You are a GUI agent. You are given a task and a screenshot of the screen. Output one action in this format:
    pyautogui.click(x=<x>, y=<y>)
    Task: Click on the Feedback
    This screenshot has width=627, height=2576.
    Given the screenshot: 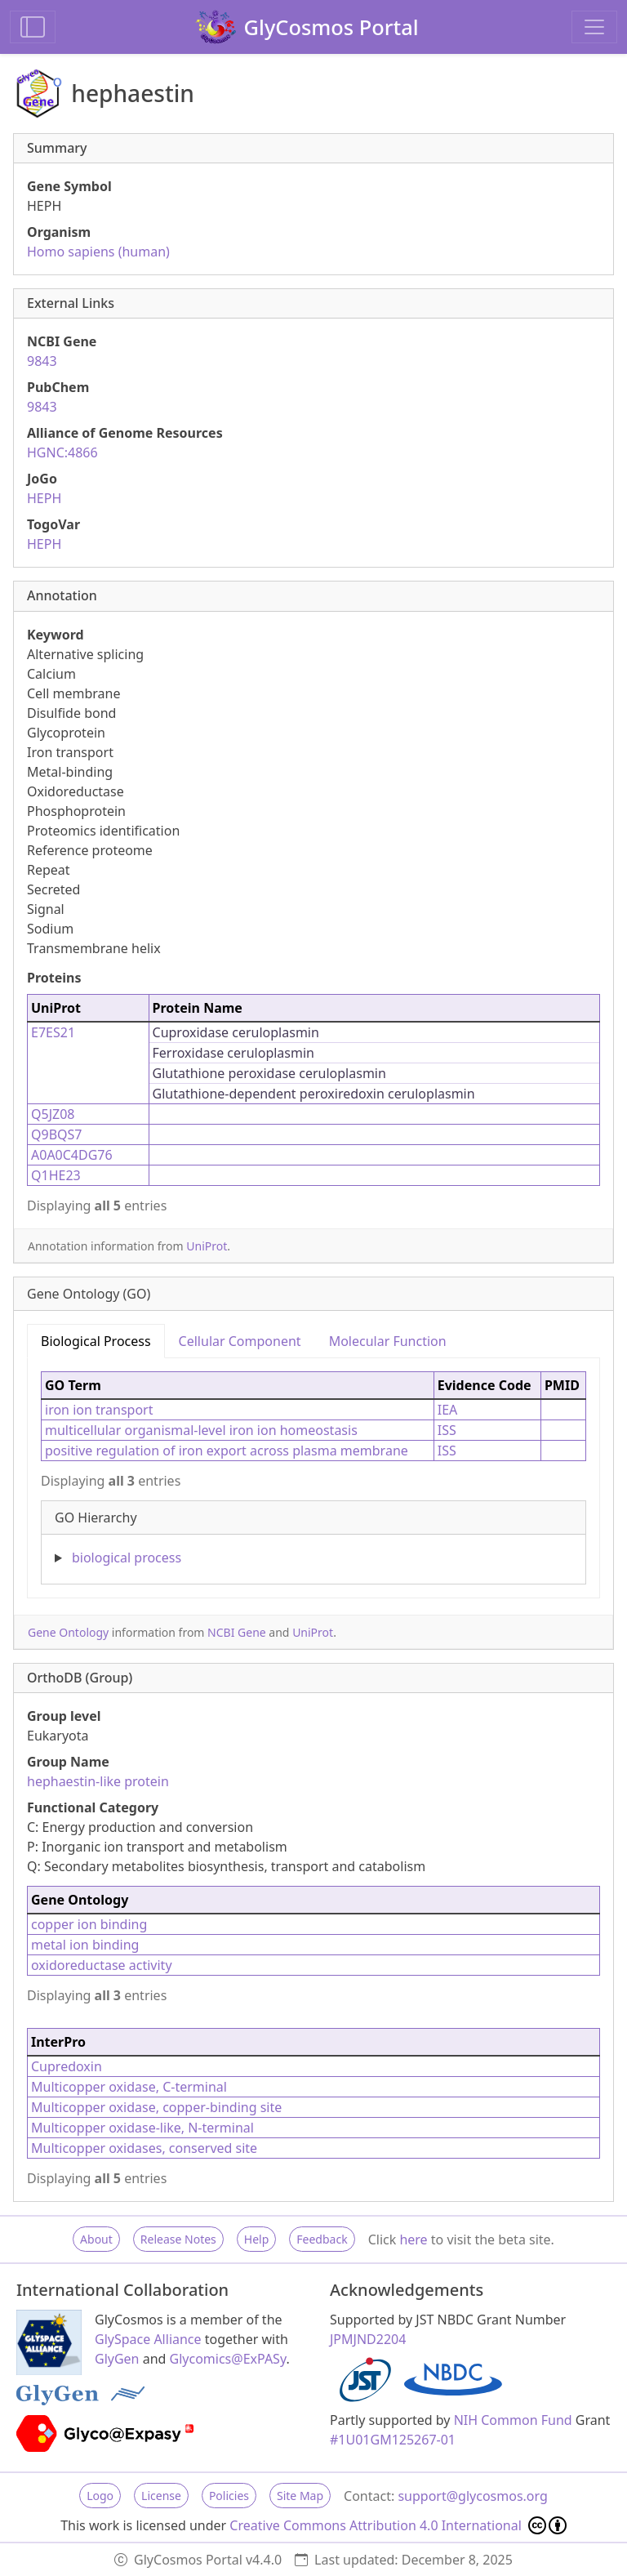 What is the action you would take?
    pyautogui.click(x=321, y=2239)
    